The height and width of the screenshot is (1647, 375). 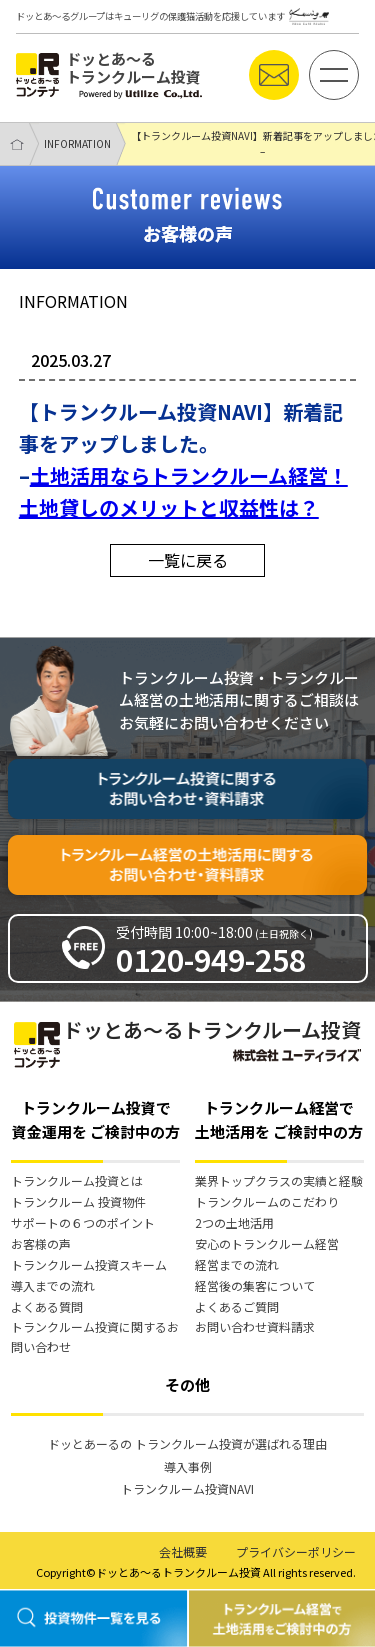 I want to click on 一覧に戻る, so click(x=188, y=560).